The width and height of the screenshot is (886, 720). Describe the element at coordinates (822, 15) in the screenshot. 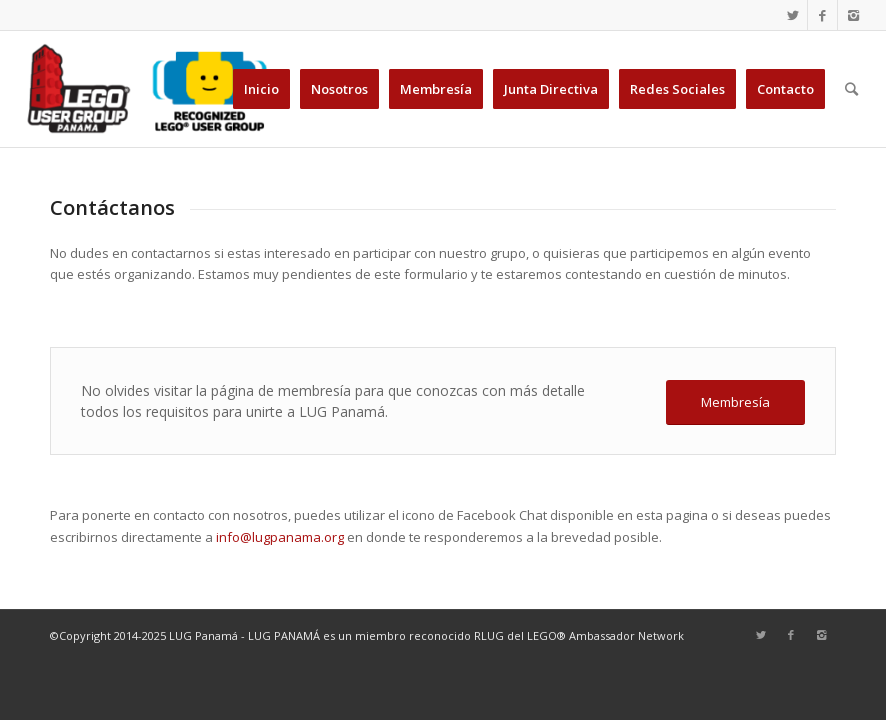

I see `[Link to Facebook]` at that location.